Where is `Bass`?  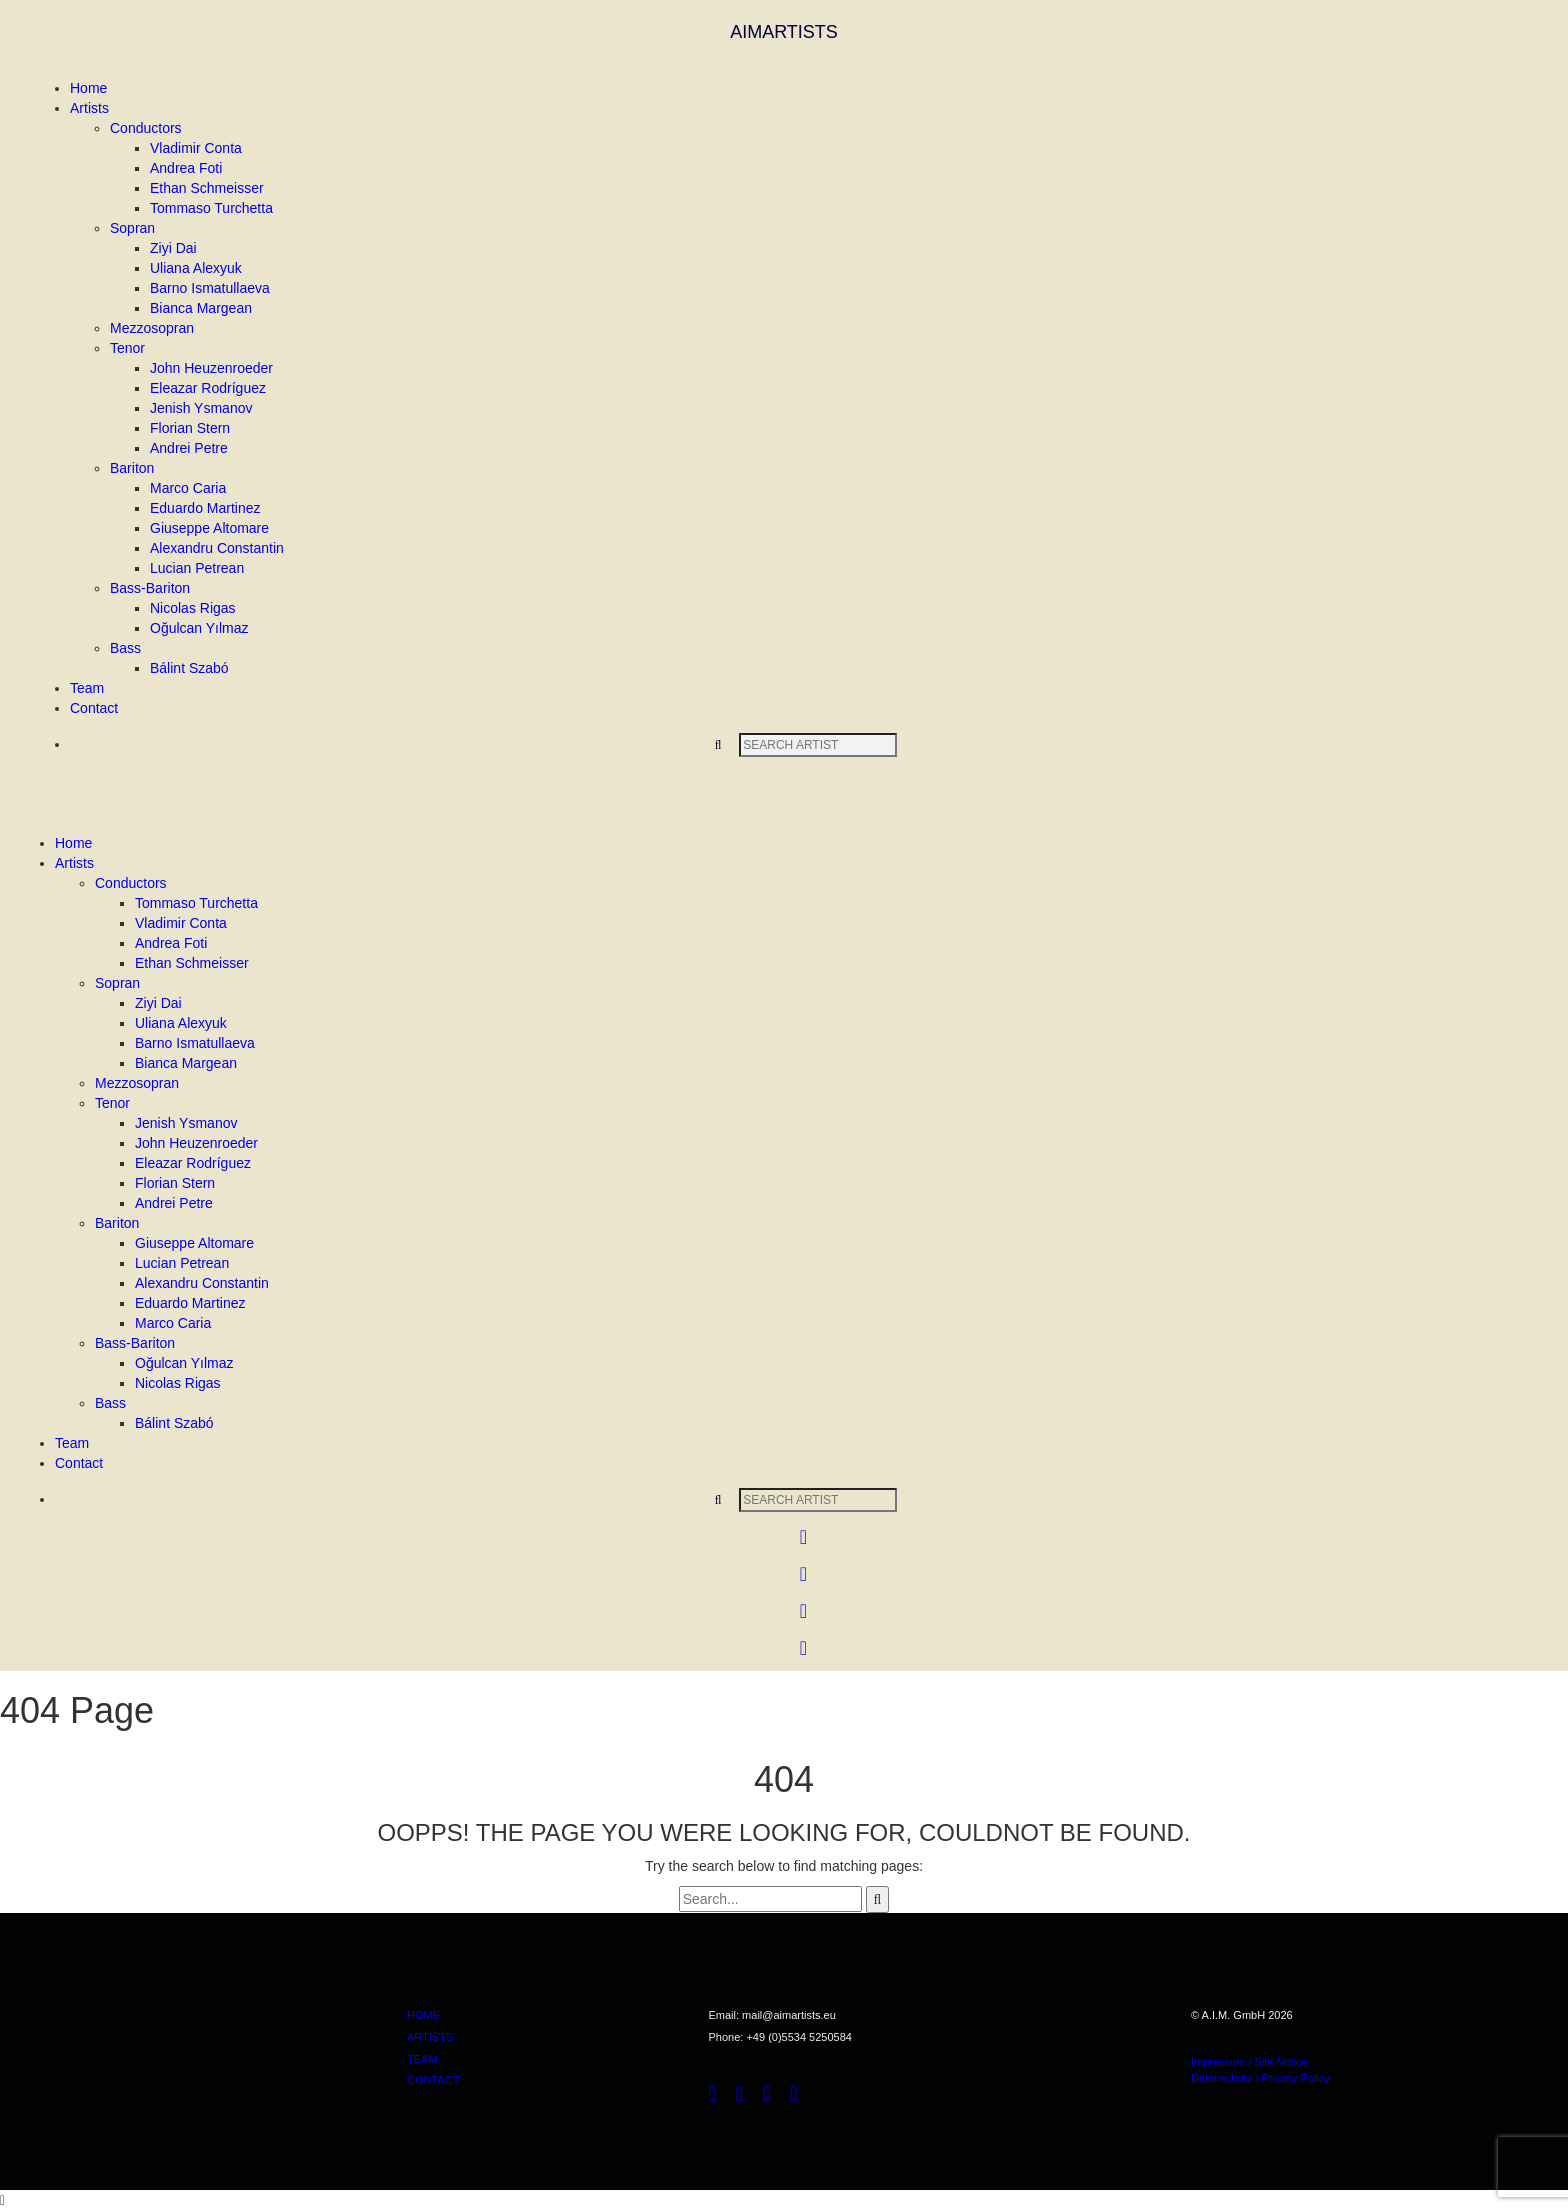
Bass is located at coordinates (125, 648).